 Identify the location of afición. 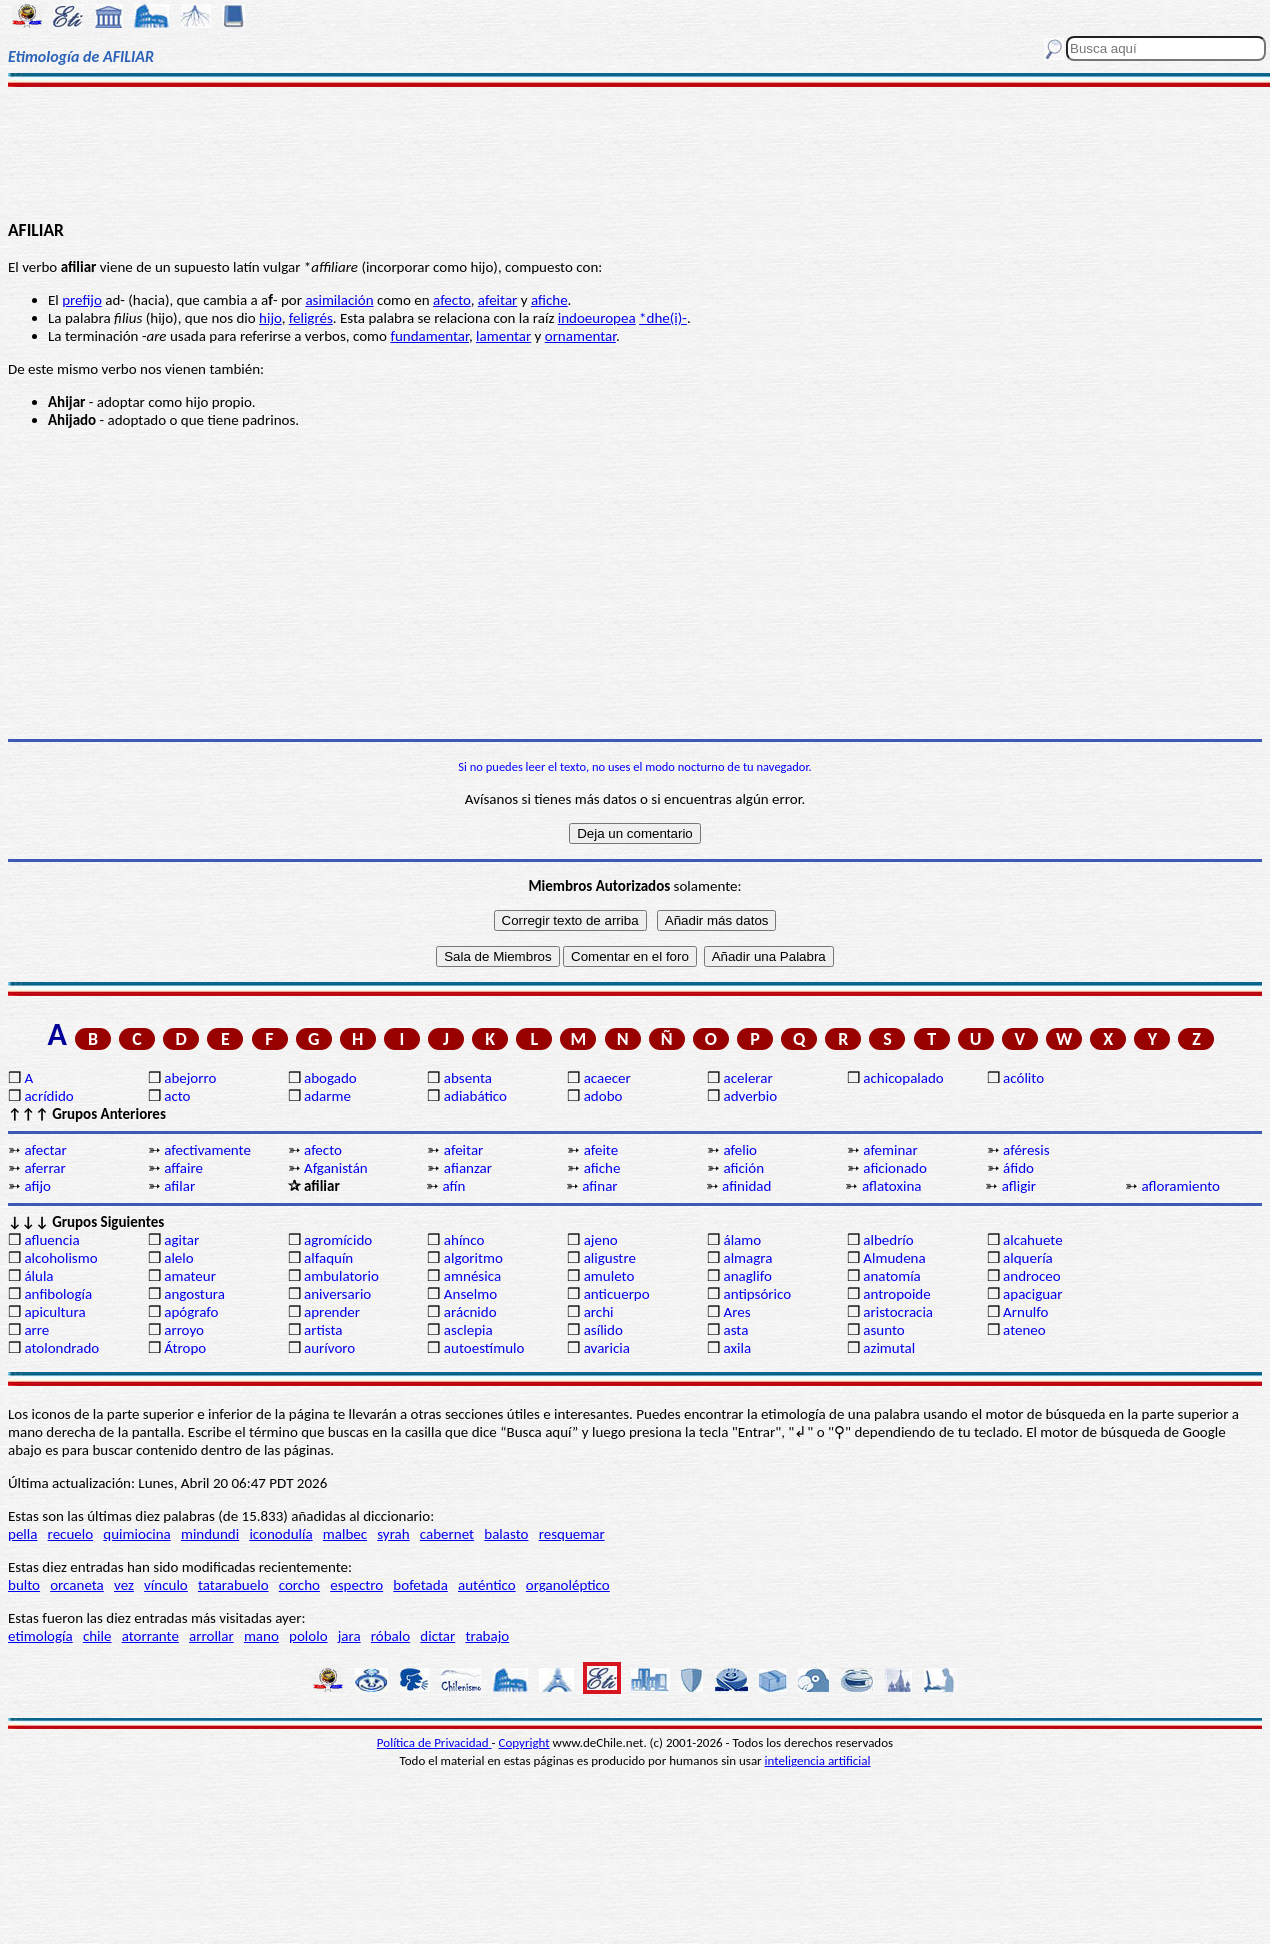
(743, 1168).